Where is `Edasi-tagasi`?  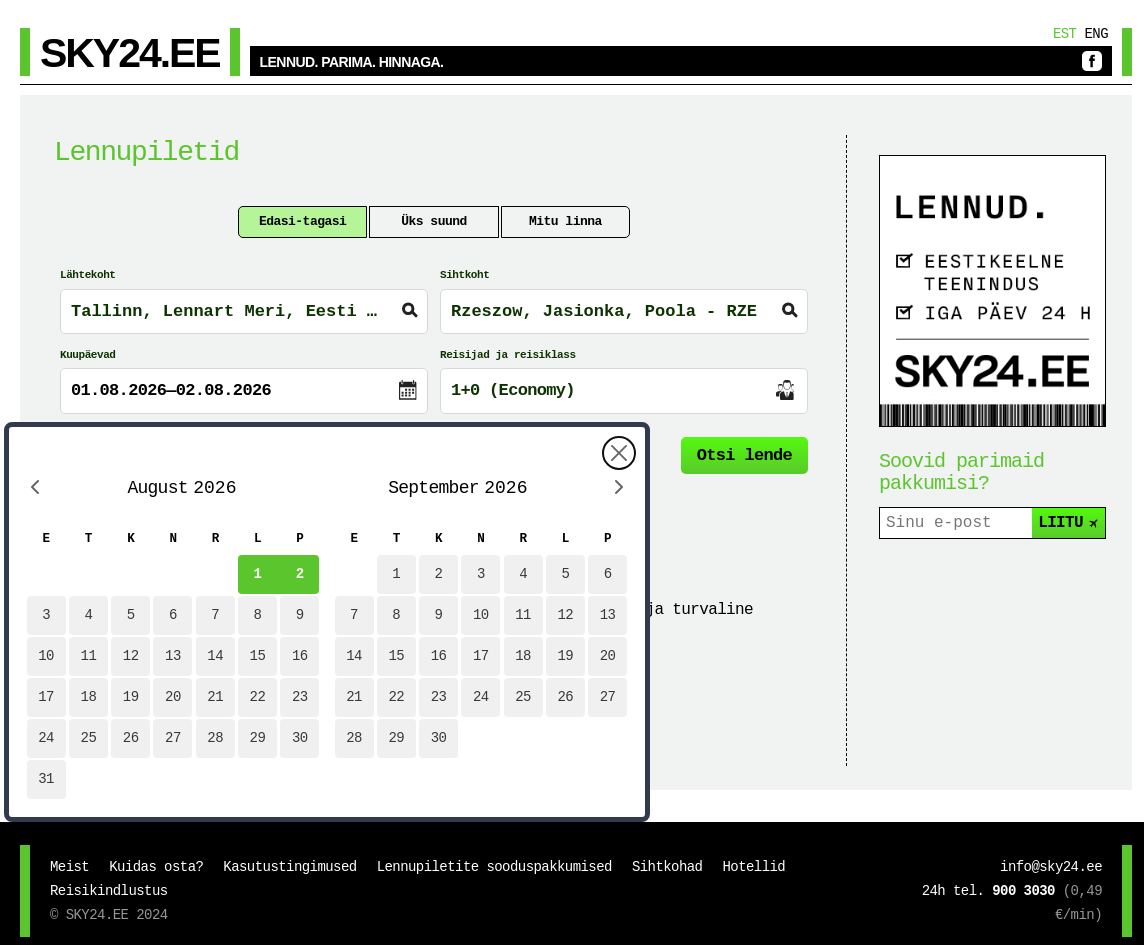
Edasi-tagasi is located at coordinates (302, 221).